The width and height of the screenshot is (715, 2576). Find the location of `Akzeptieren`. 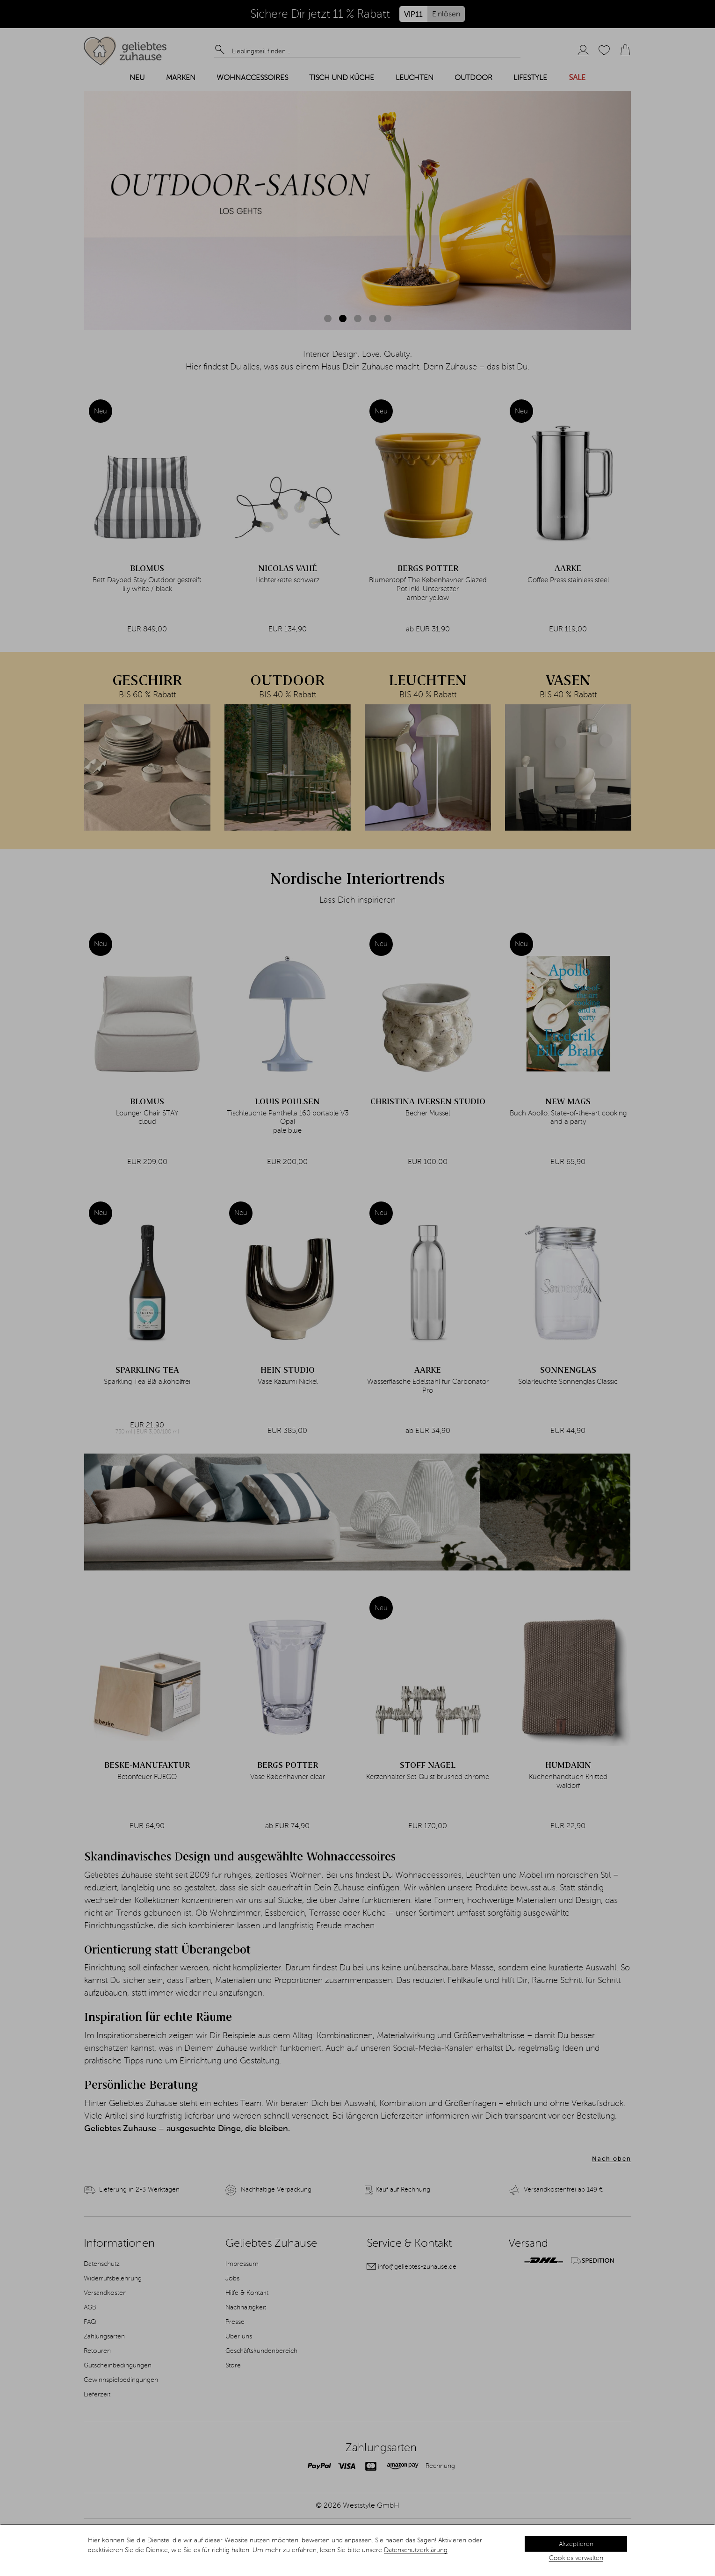

Akzeptieren is located at coordinates (576, 2544).